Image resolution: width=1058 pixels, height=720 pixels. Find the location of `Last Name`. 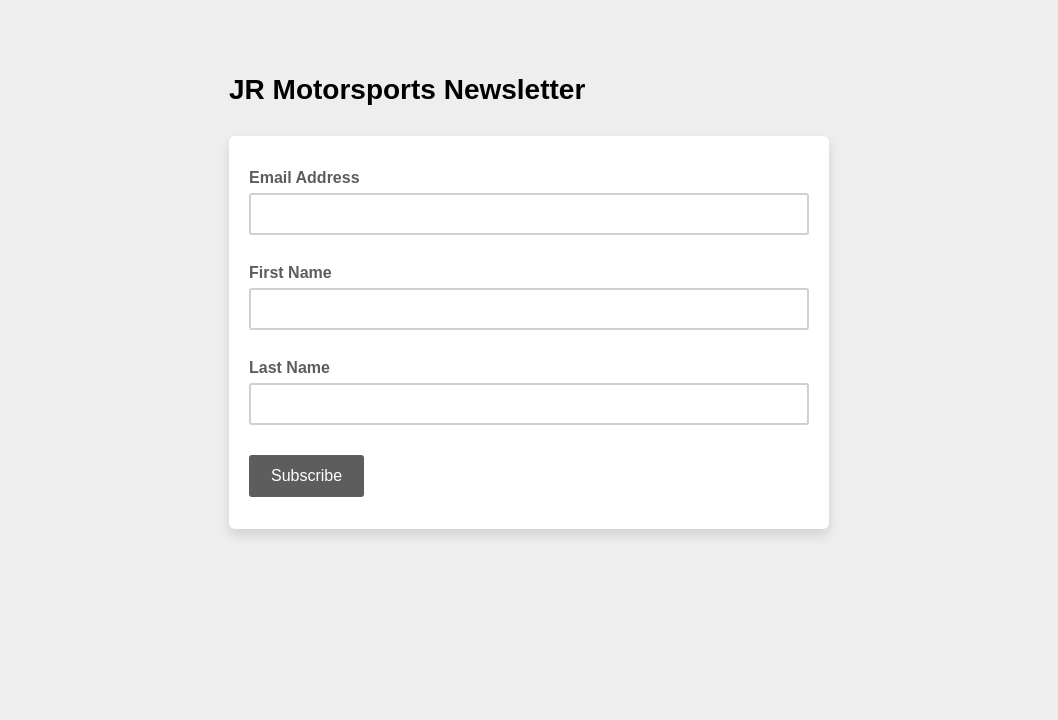

Last Name is located at coordinates (289, 367).